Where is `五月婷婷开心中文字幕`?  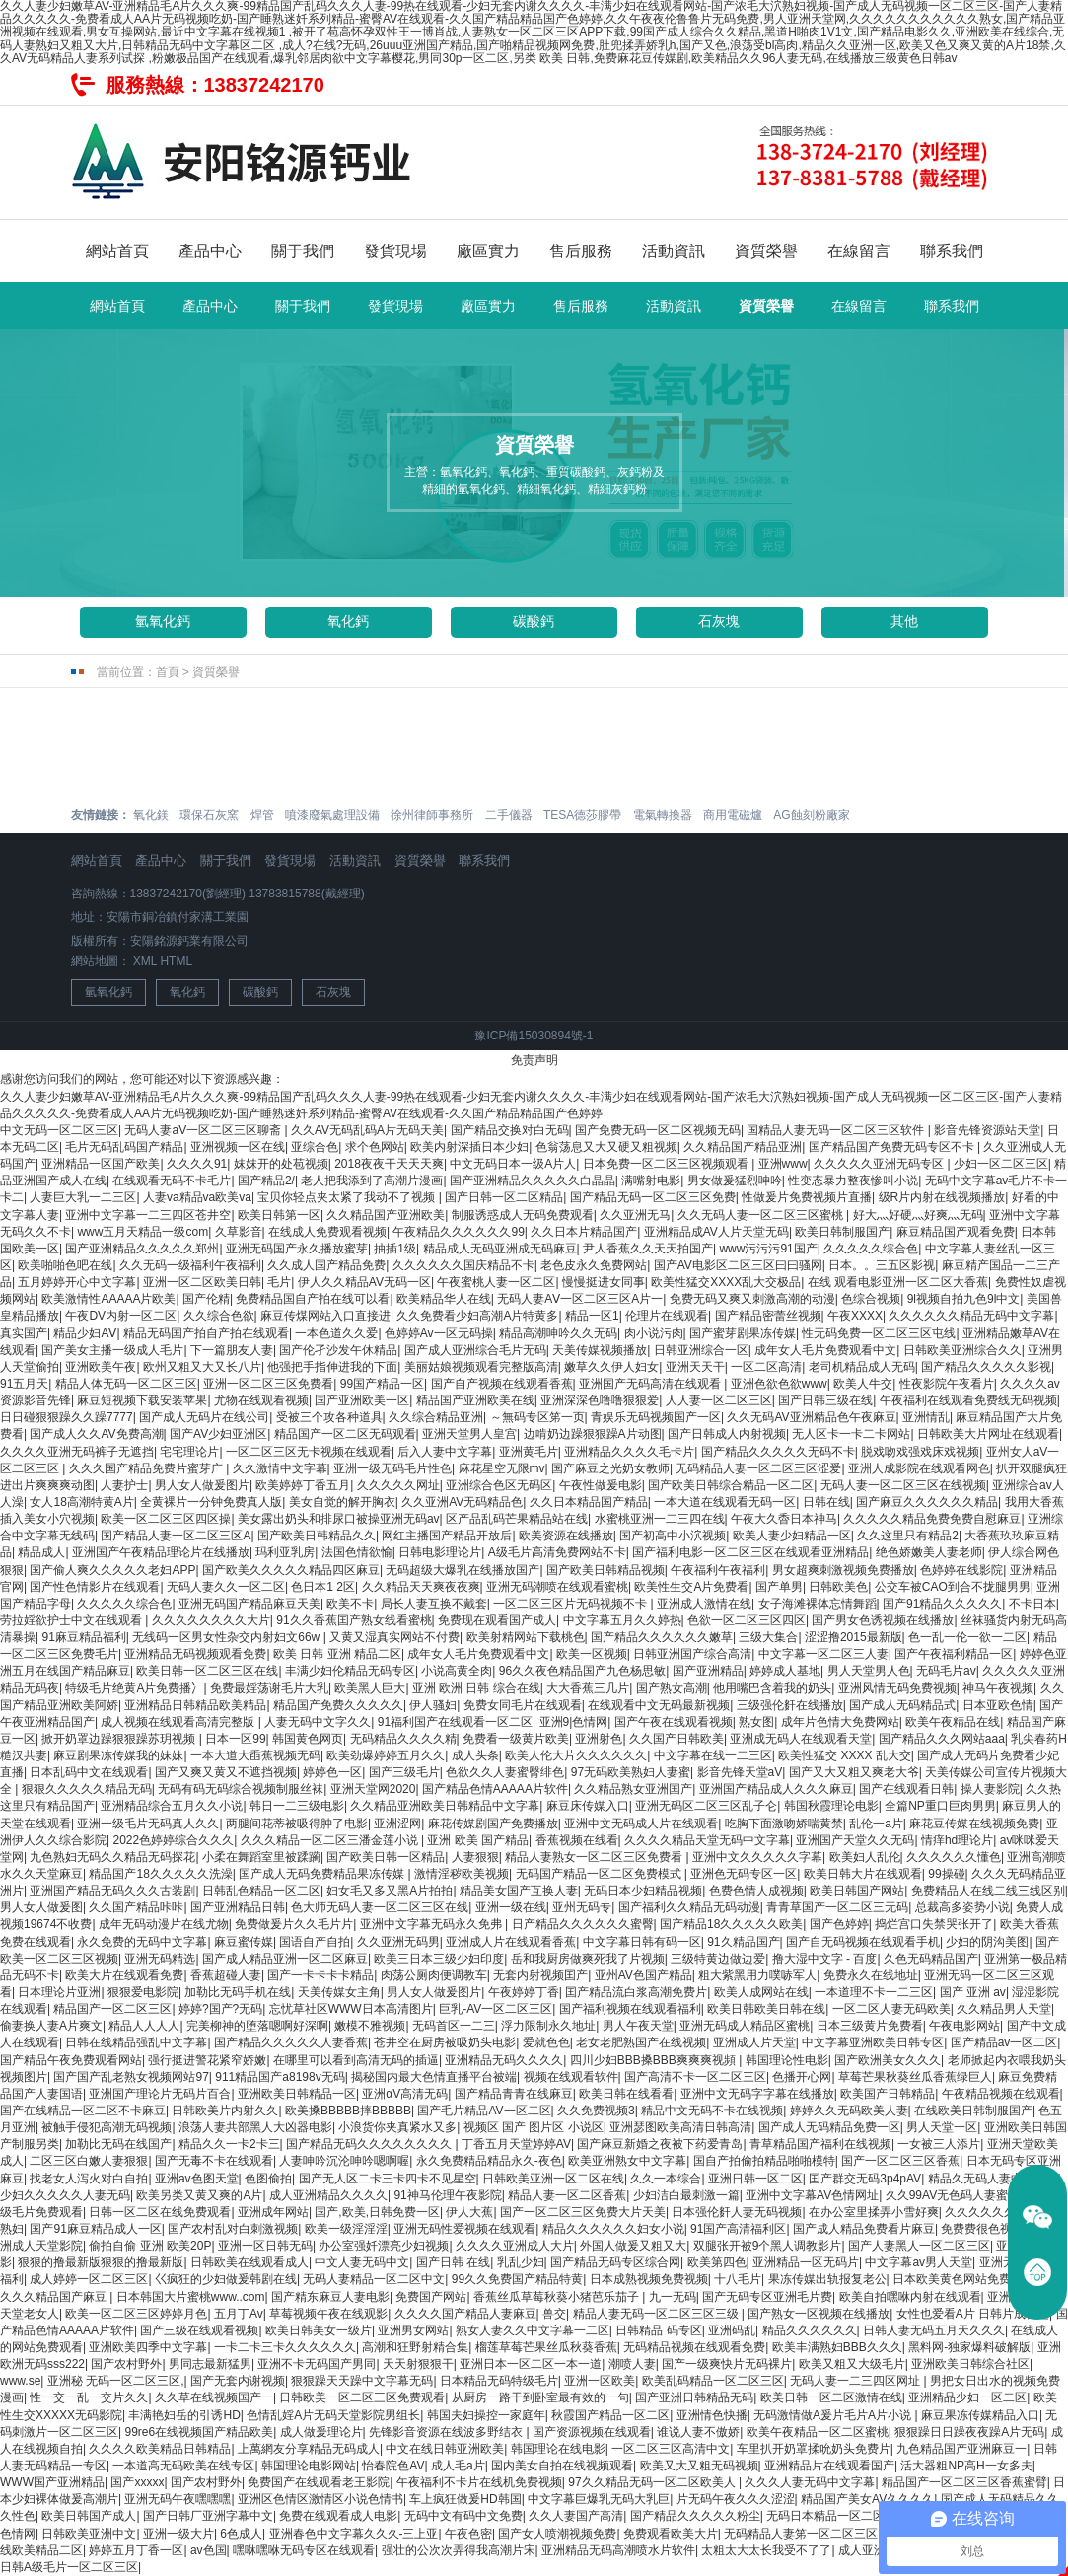
五月婷婷开心中文字幕 is located at coordinates (77, 1282).